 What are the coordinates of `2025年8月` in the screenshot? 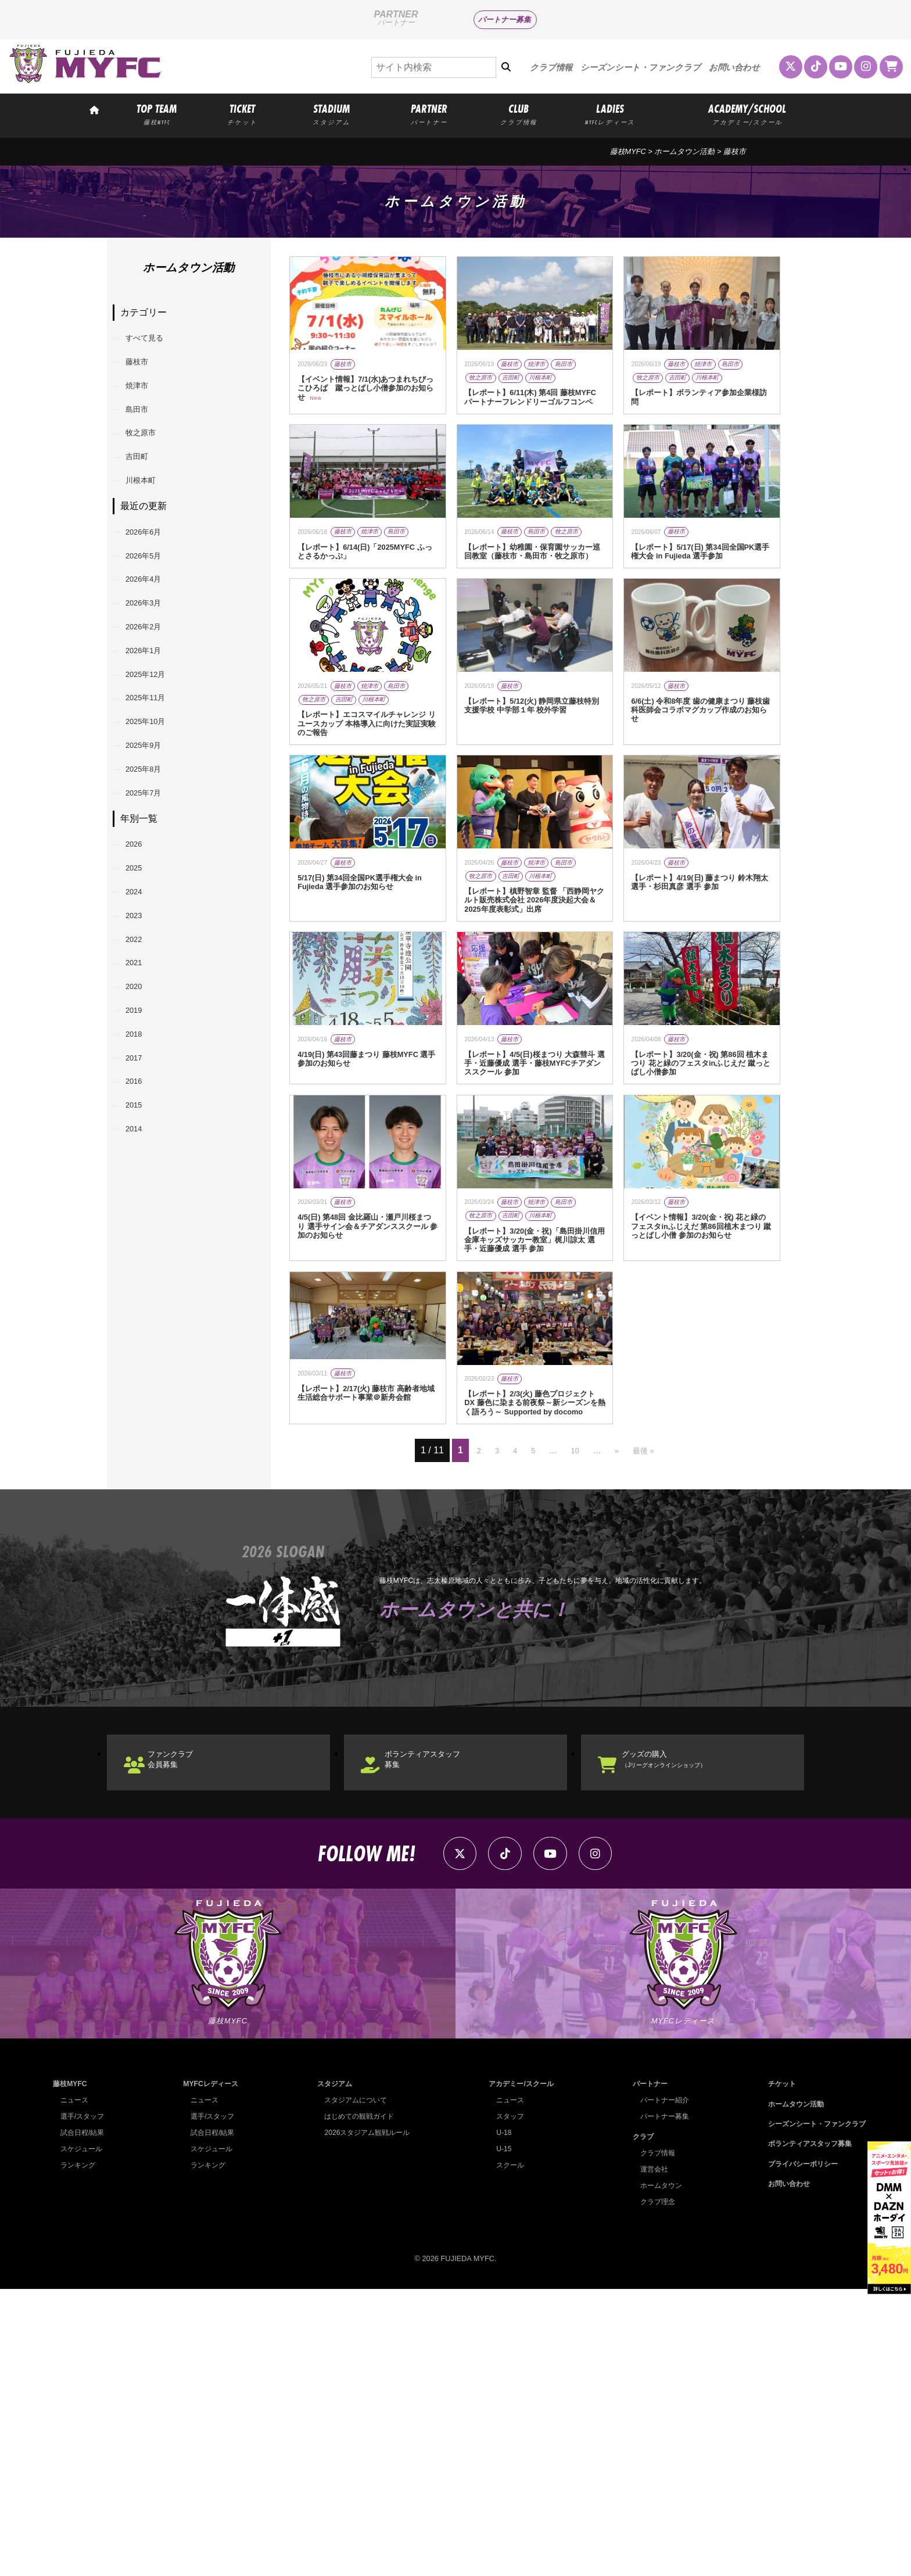 It's located at (152, 875).